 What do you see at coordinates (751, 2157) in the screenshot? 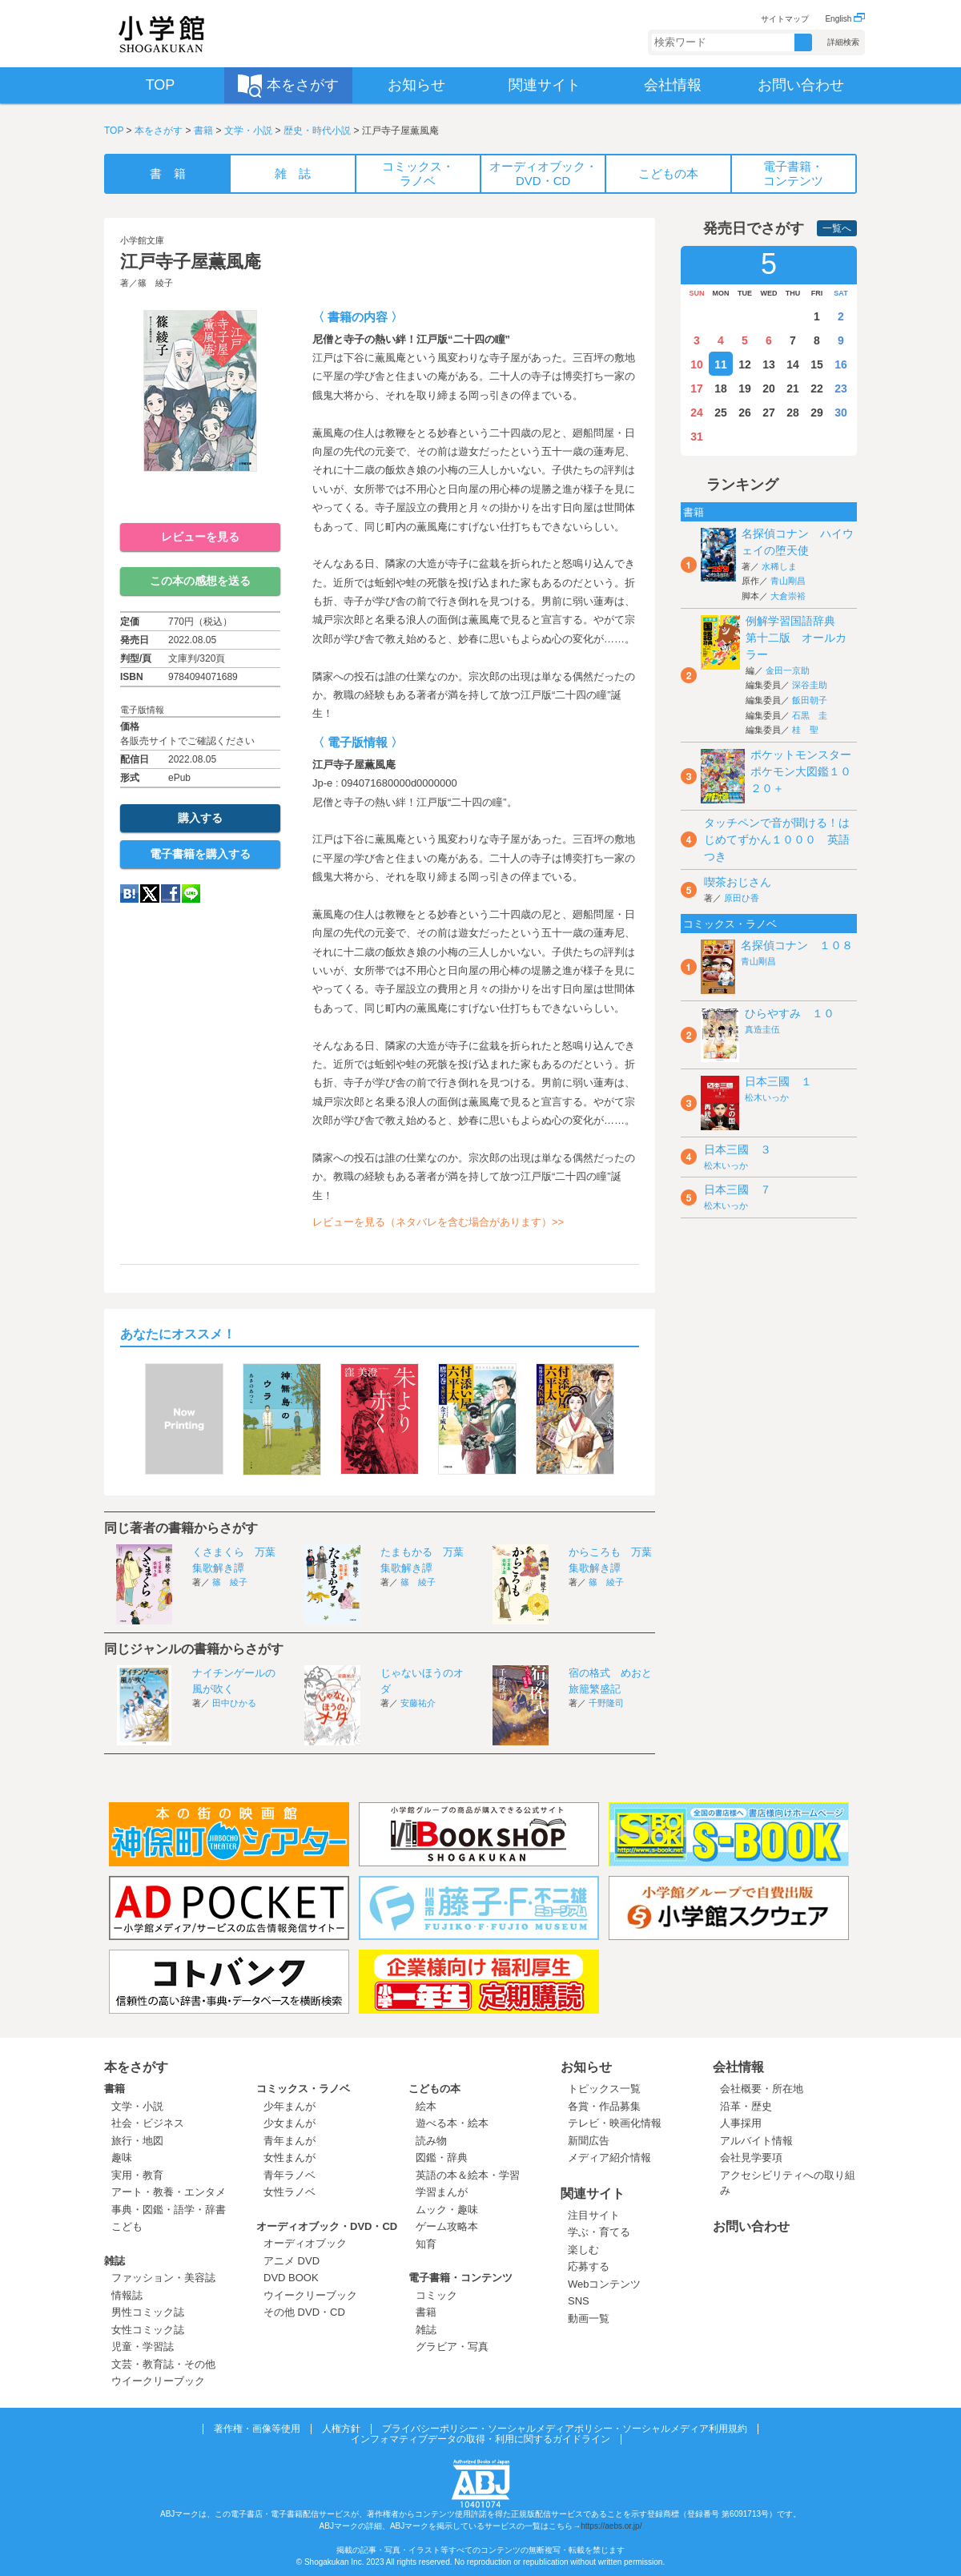
I see `会社見学要項` at bounding box center [751, 2157].